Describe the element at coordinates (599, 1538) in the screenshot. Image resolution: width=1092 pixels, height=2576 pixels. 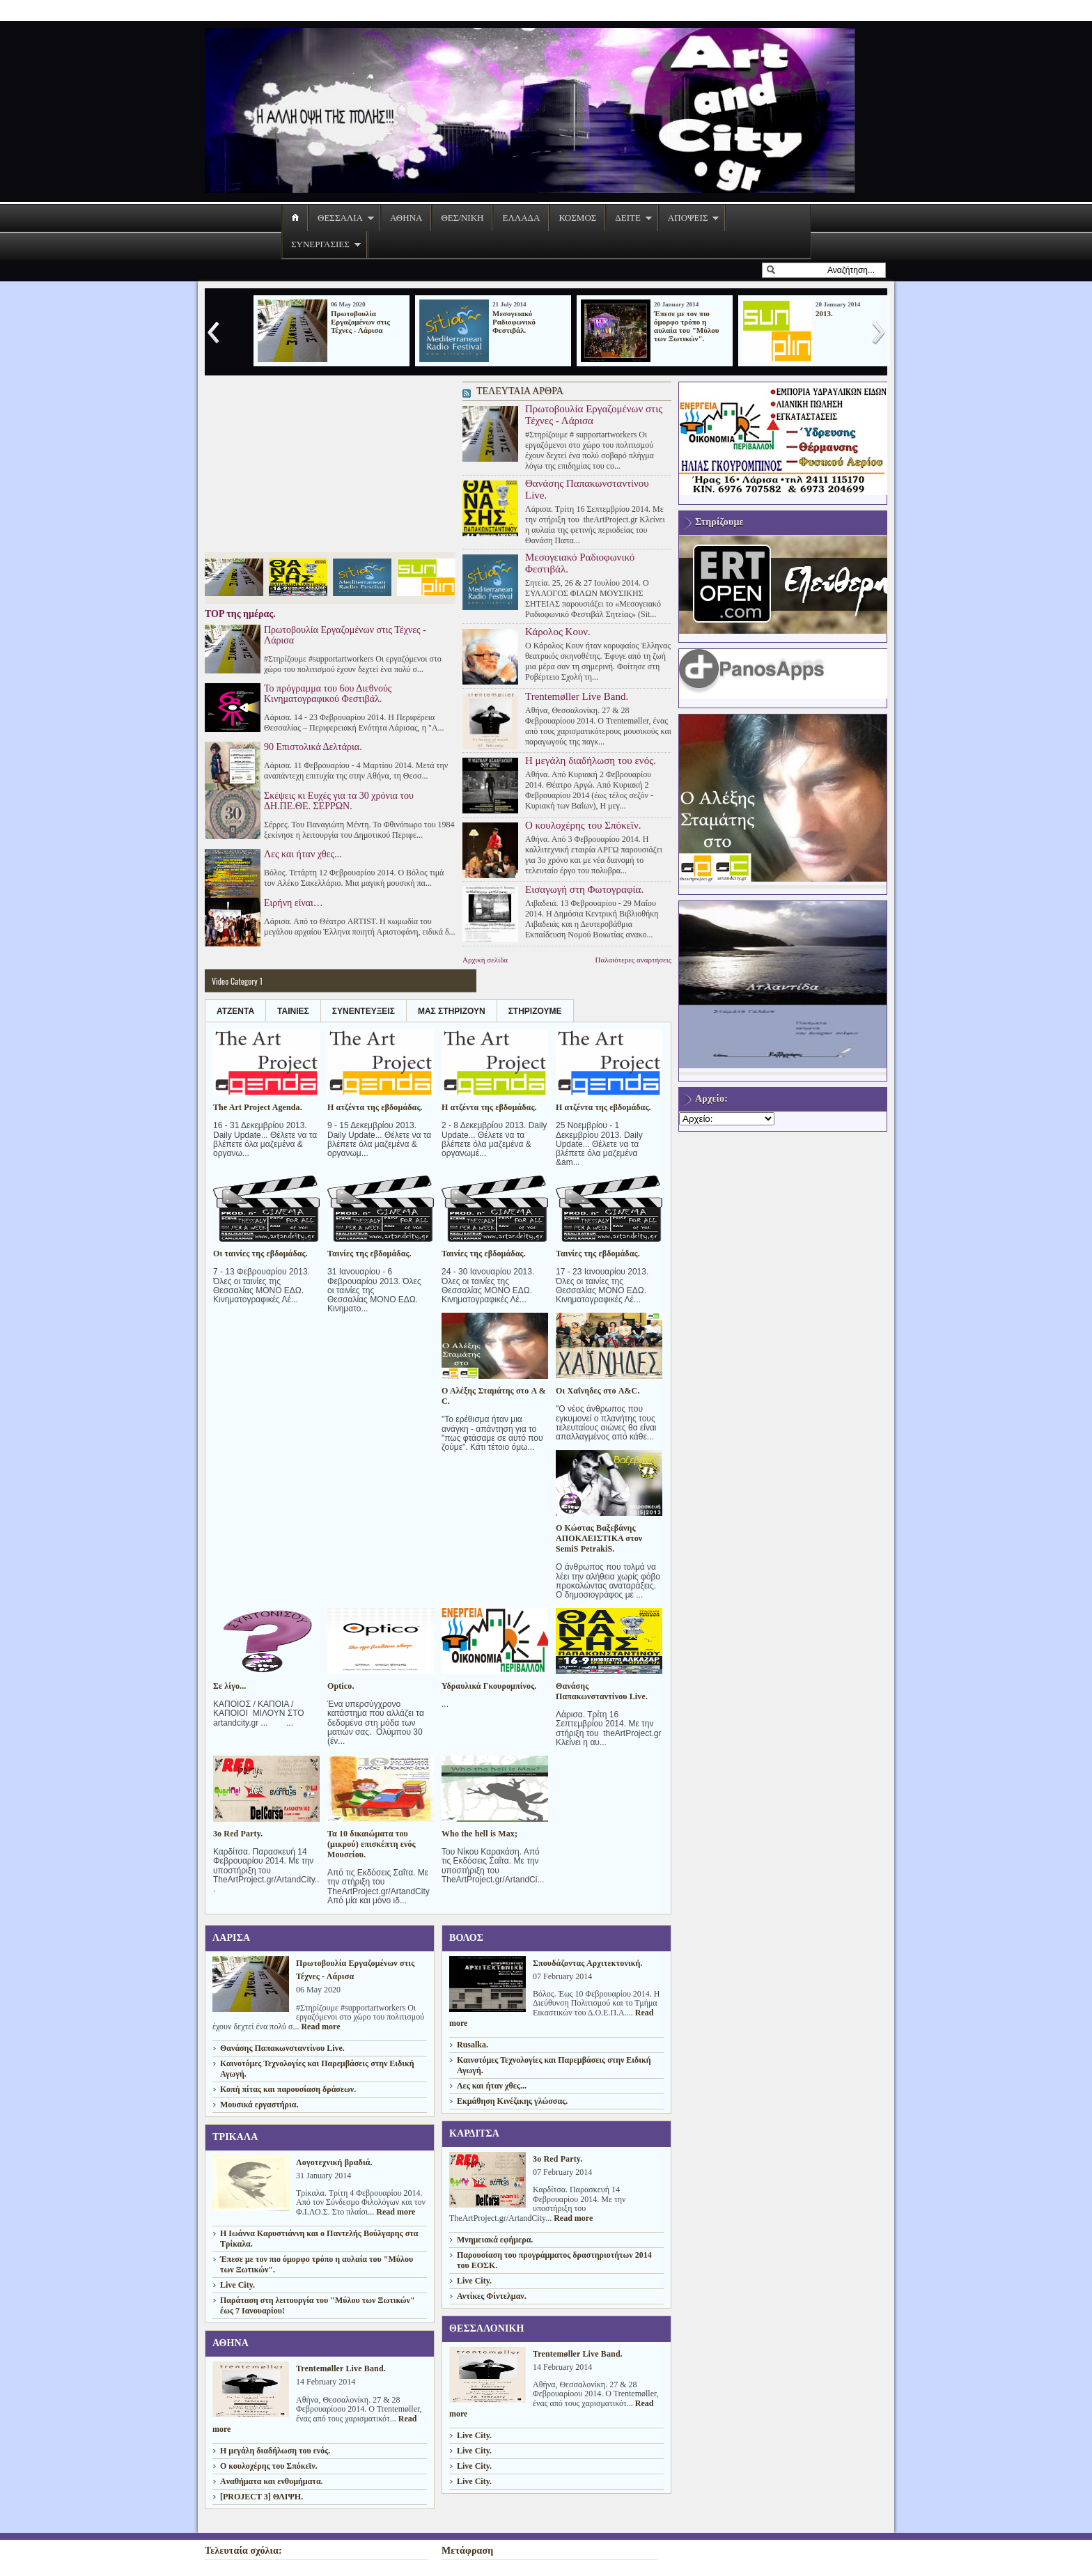
I see `Ο Κώστας Βαξεβάνης ΑΠΟΚΛΕΙΣΤΙΚΑ στον SemiS PetrakiS.` at that location.